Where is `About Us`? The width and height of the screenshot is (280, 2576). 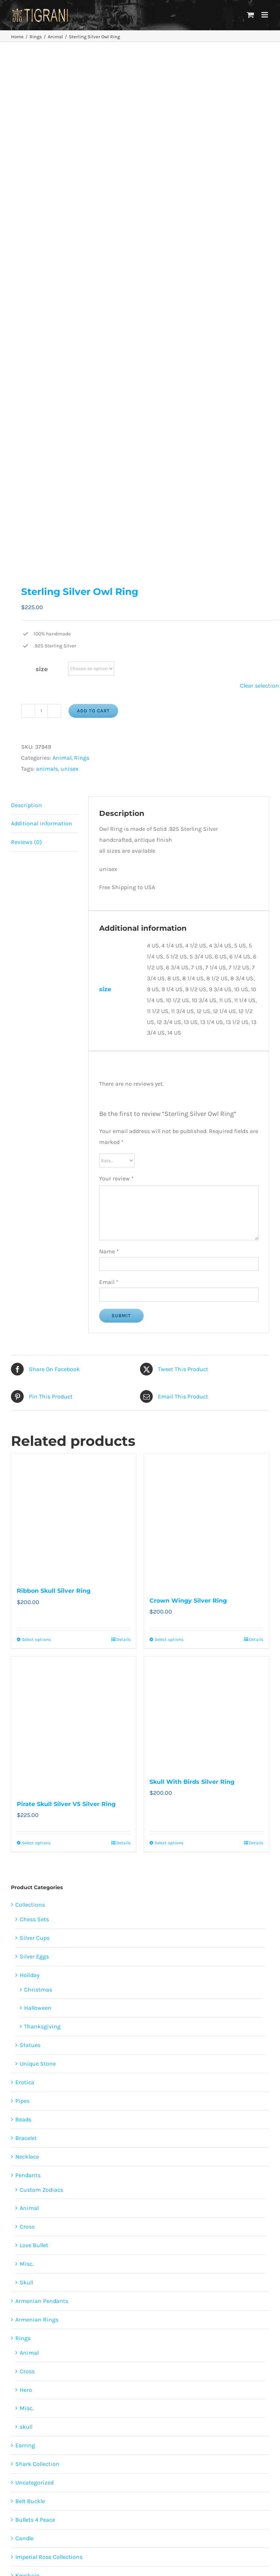 About Us is located at coordinates (207, 2427).